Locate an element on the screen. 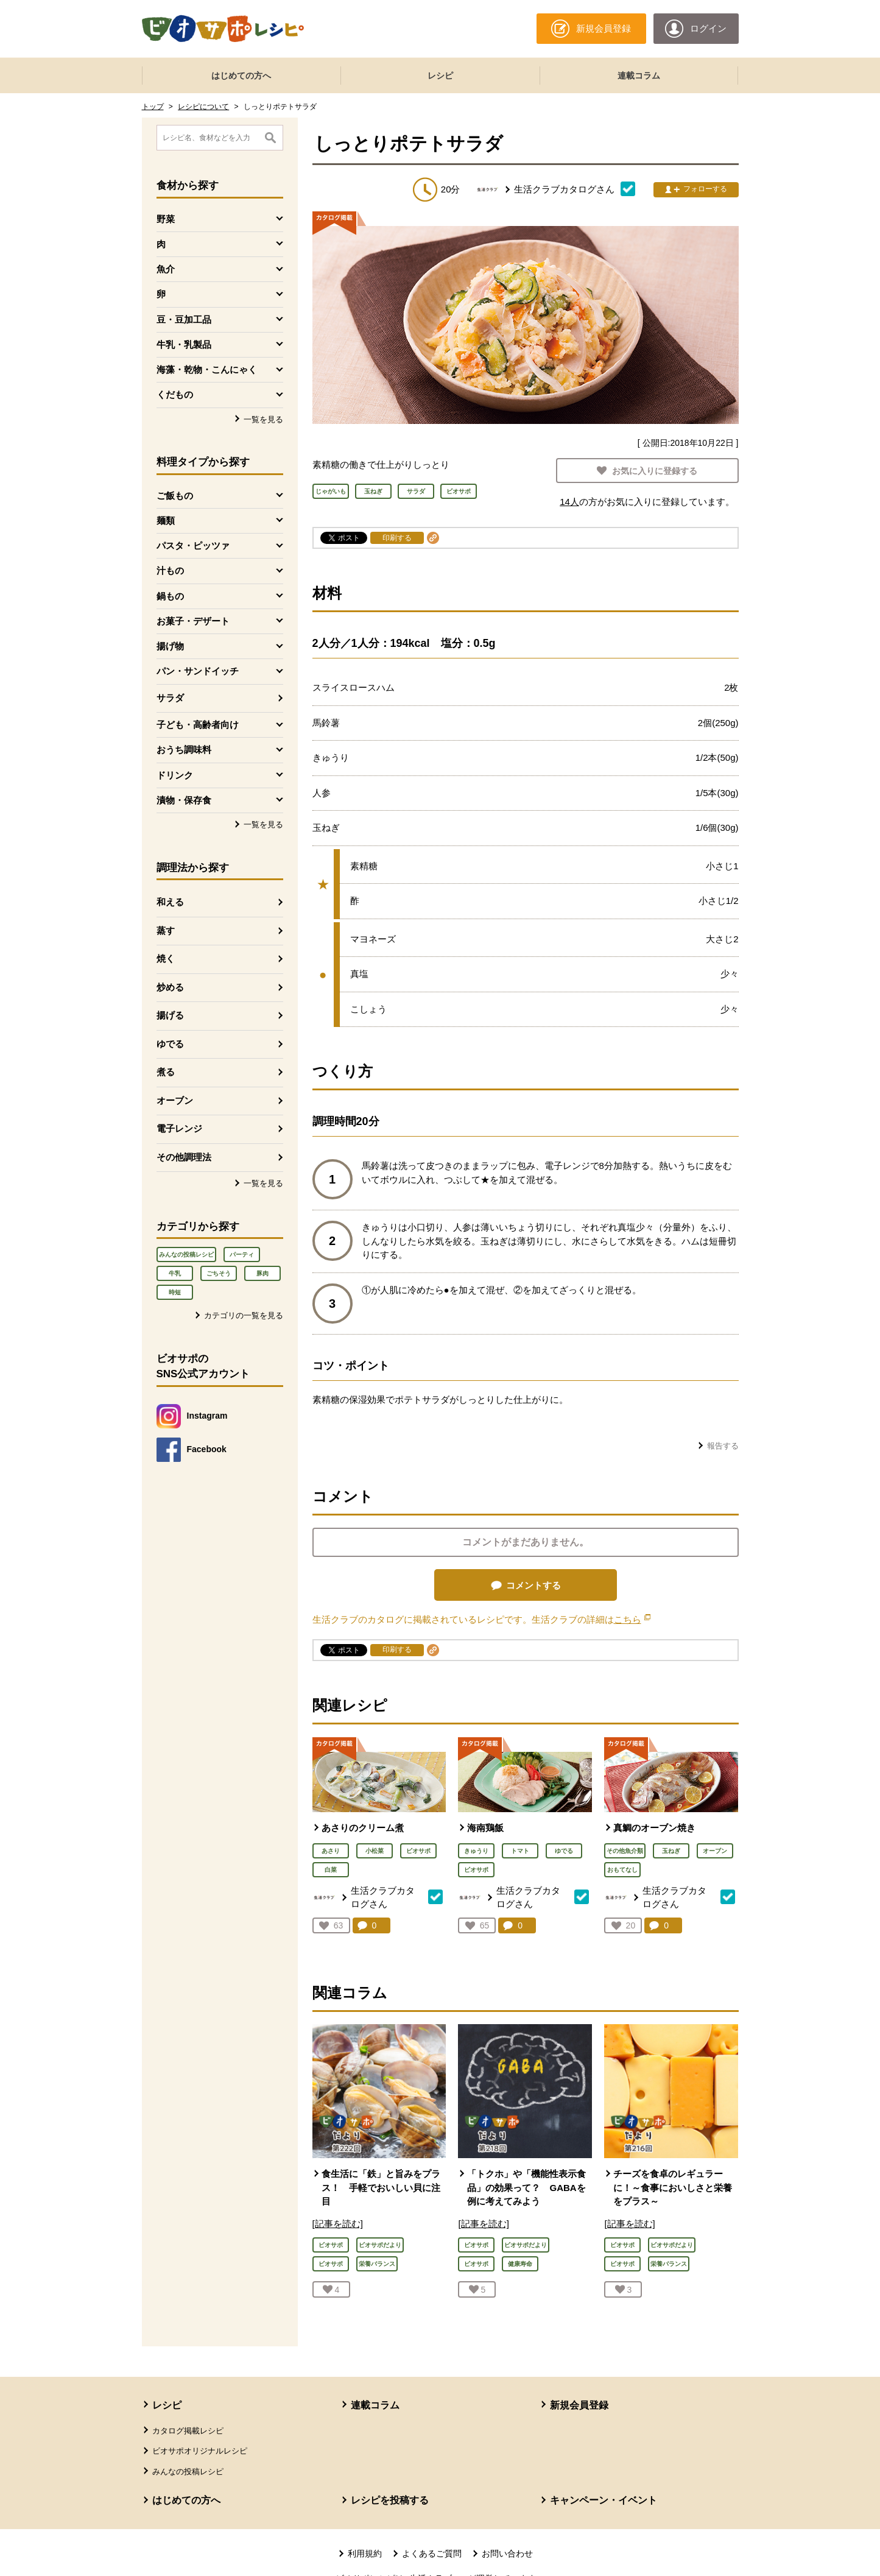 This screenshot has width=880, height=2576. ごちそう is located at coordinates (218, 1273).